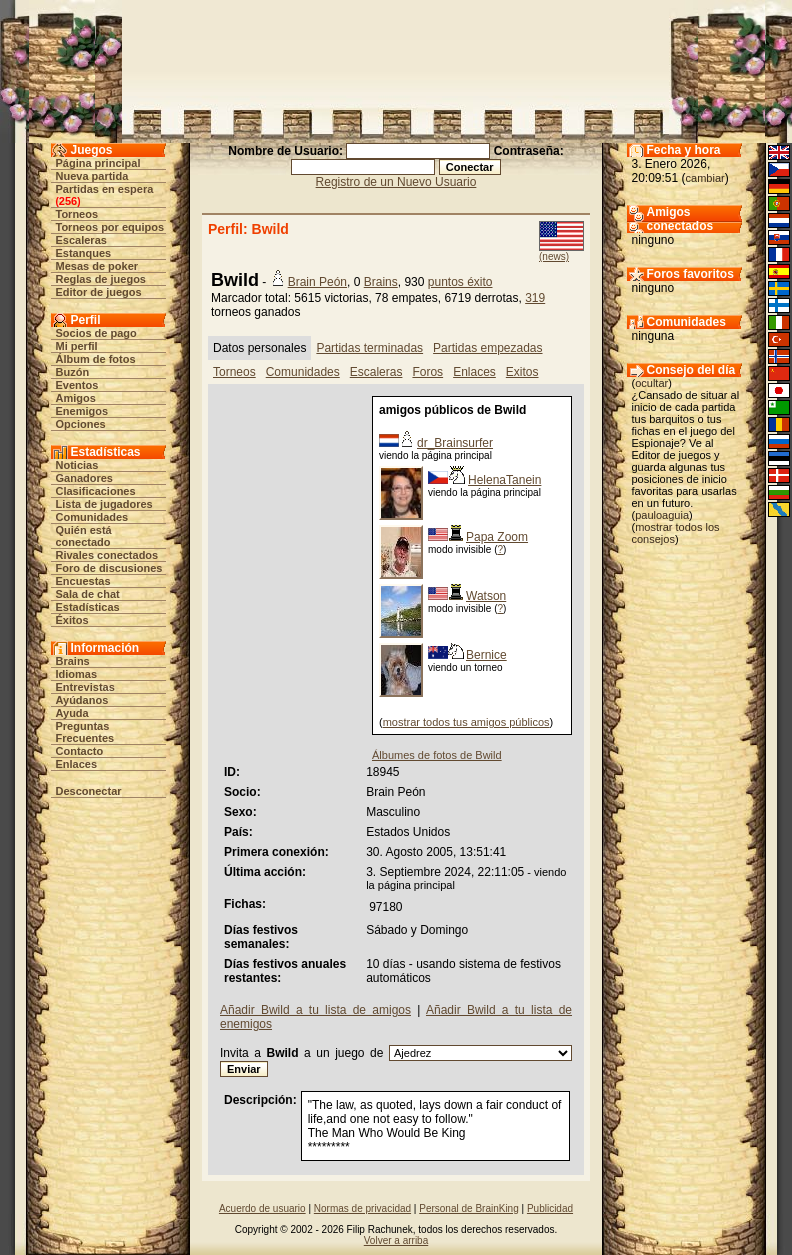  What do you see at coordinates (81, 240) in the screenshot?
I see `Escaleras` at bounding box center [81, 240].